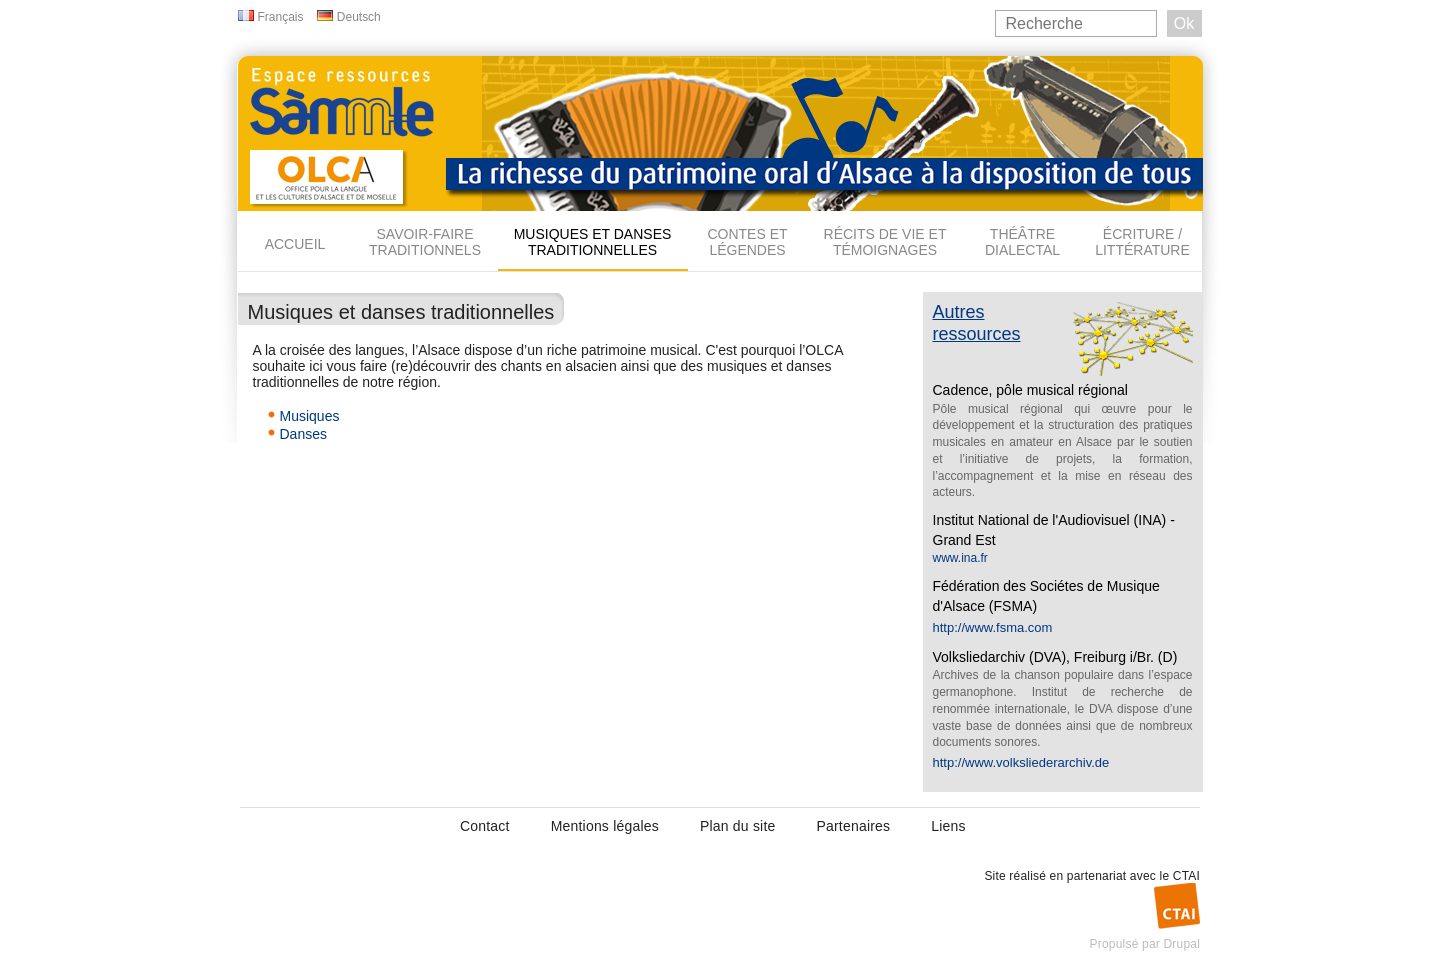 Image resolution: width=1440 pixels, height=971 pixels. What do you see at coordinates (310, 416) in the screenshot?
I see `Musiques` at bounding box center [310, 416].